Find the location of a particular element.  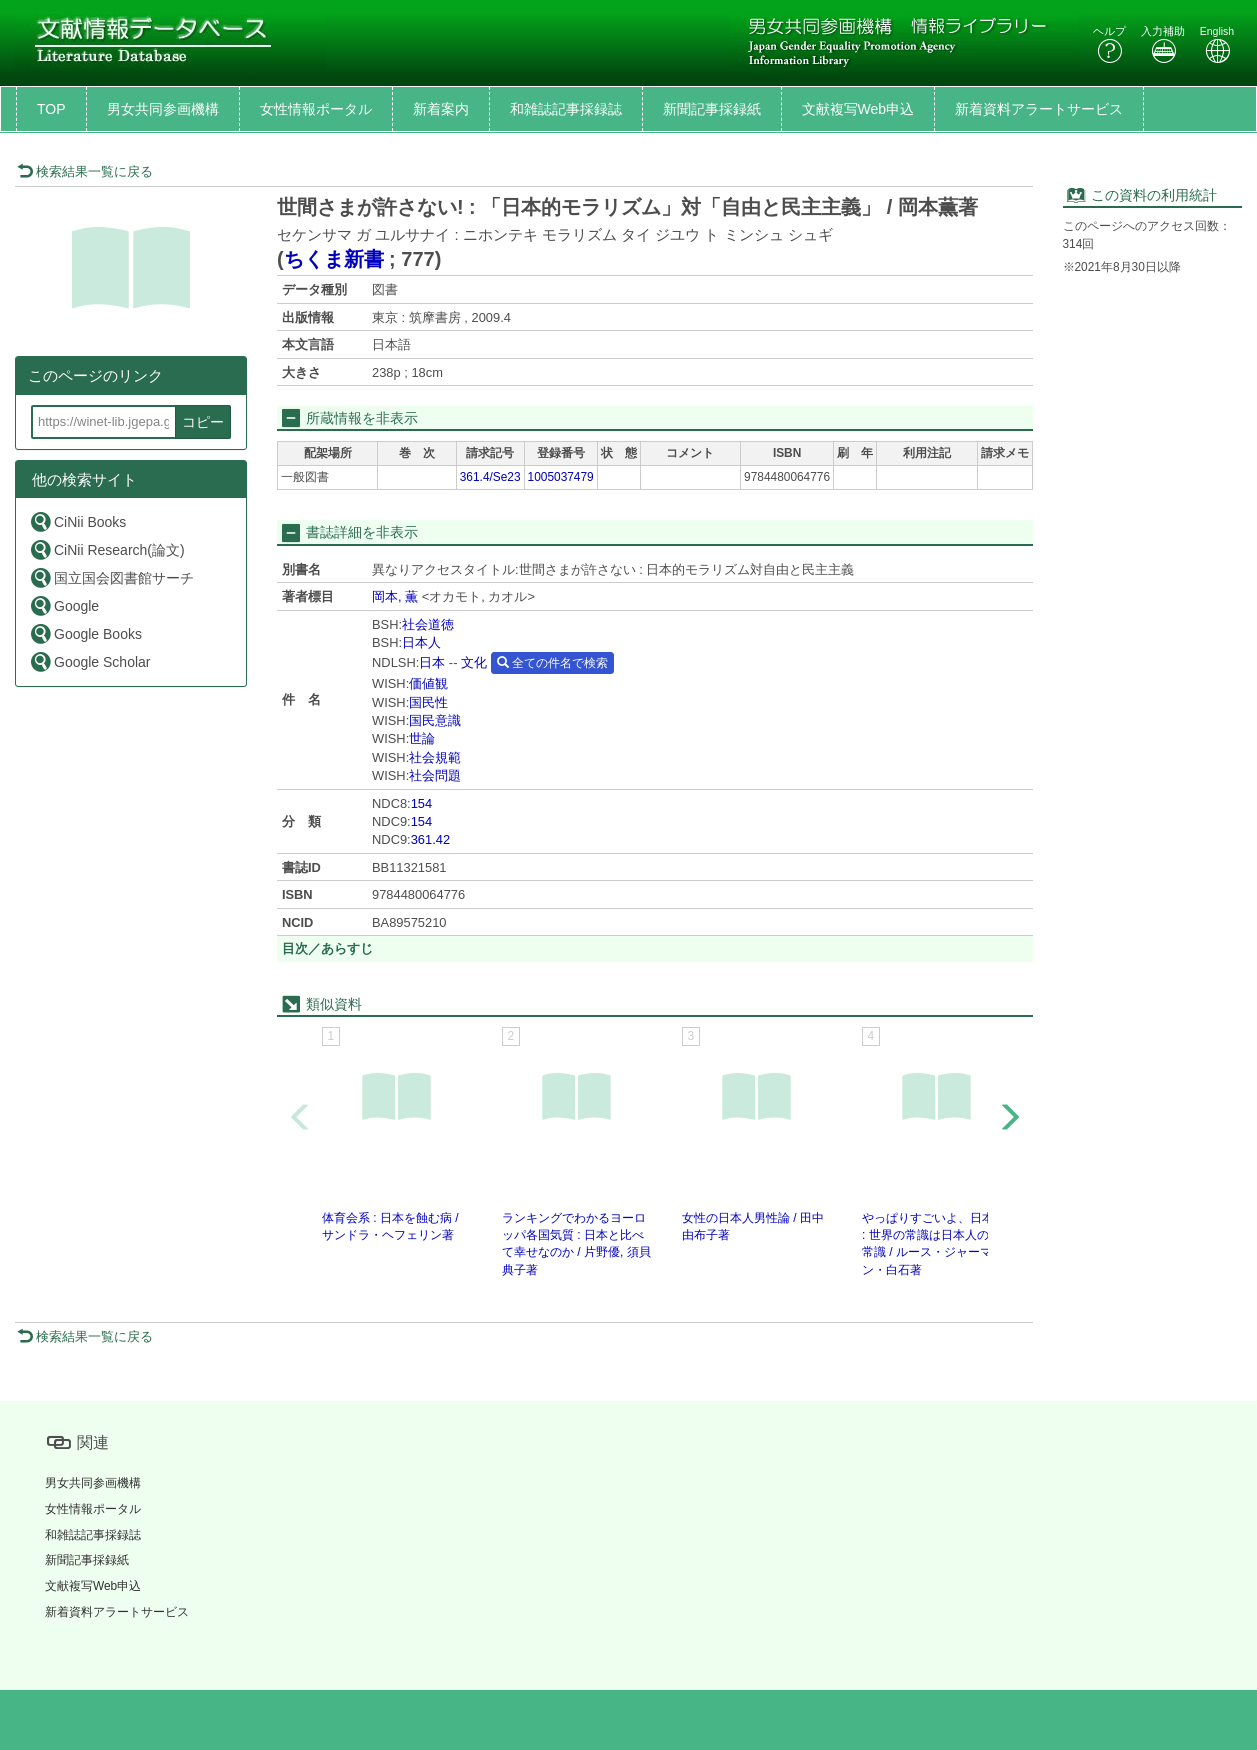

国民意識 is located at coordinates (435, 720).